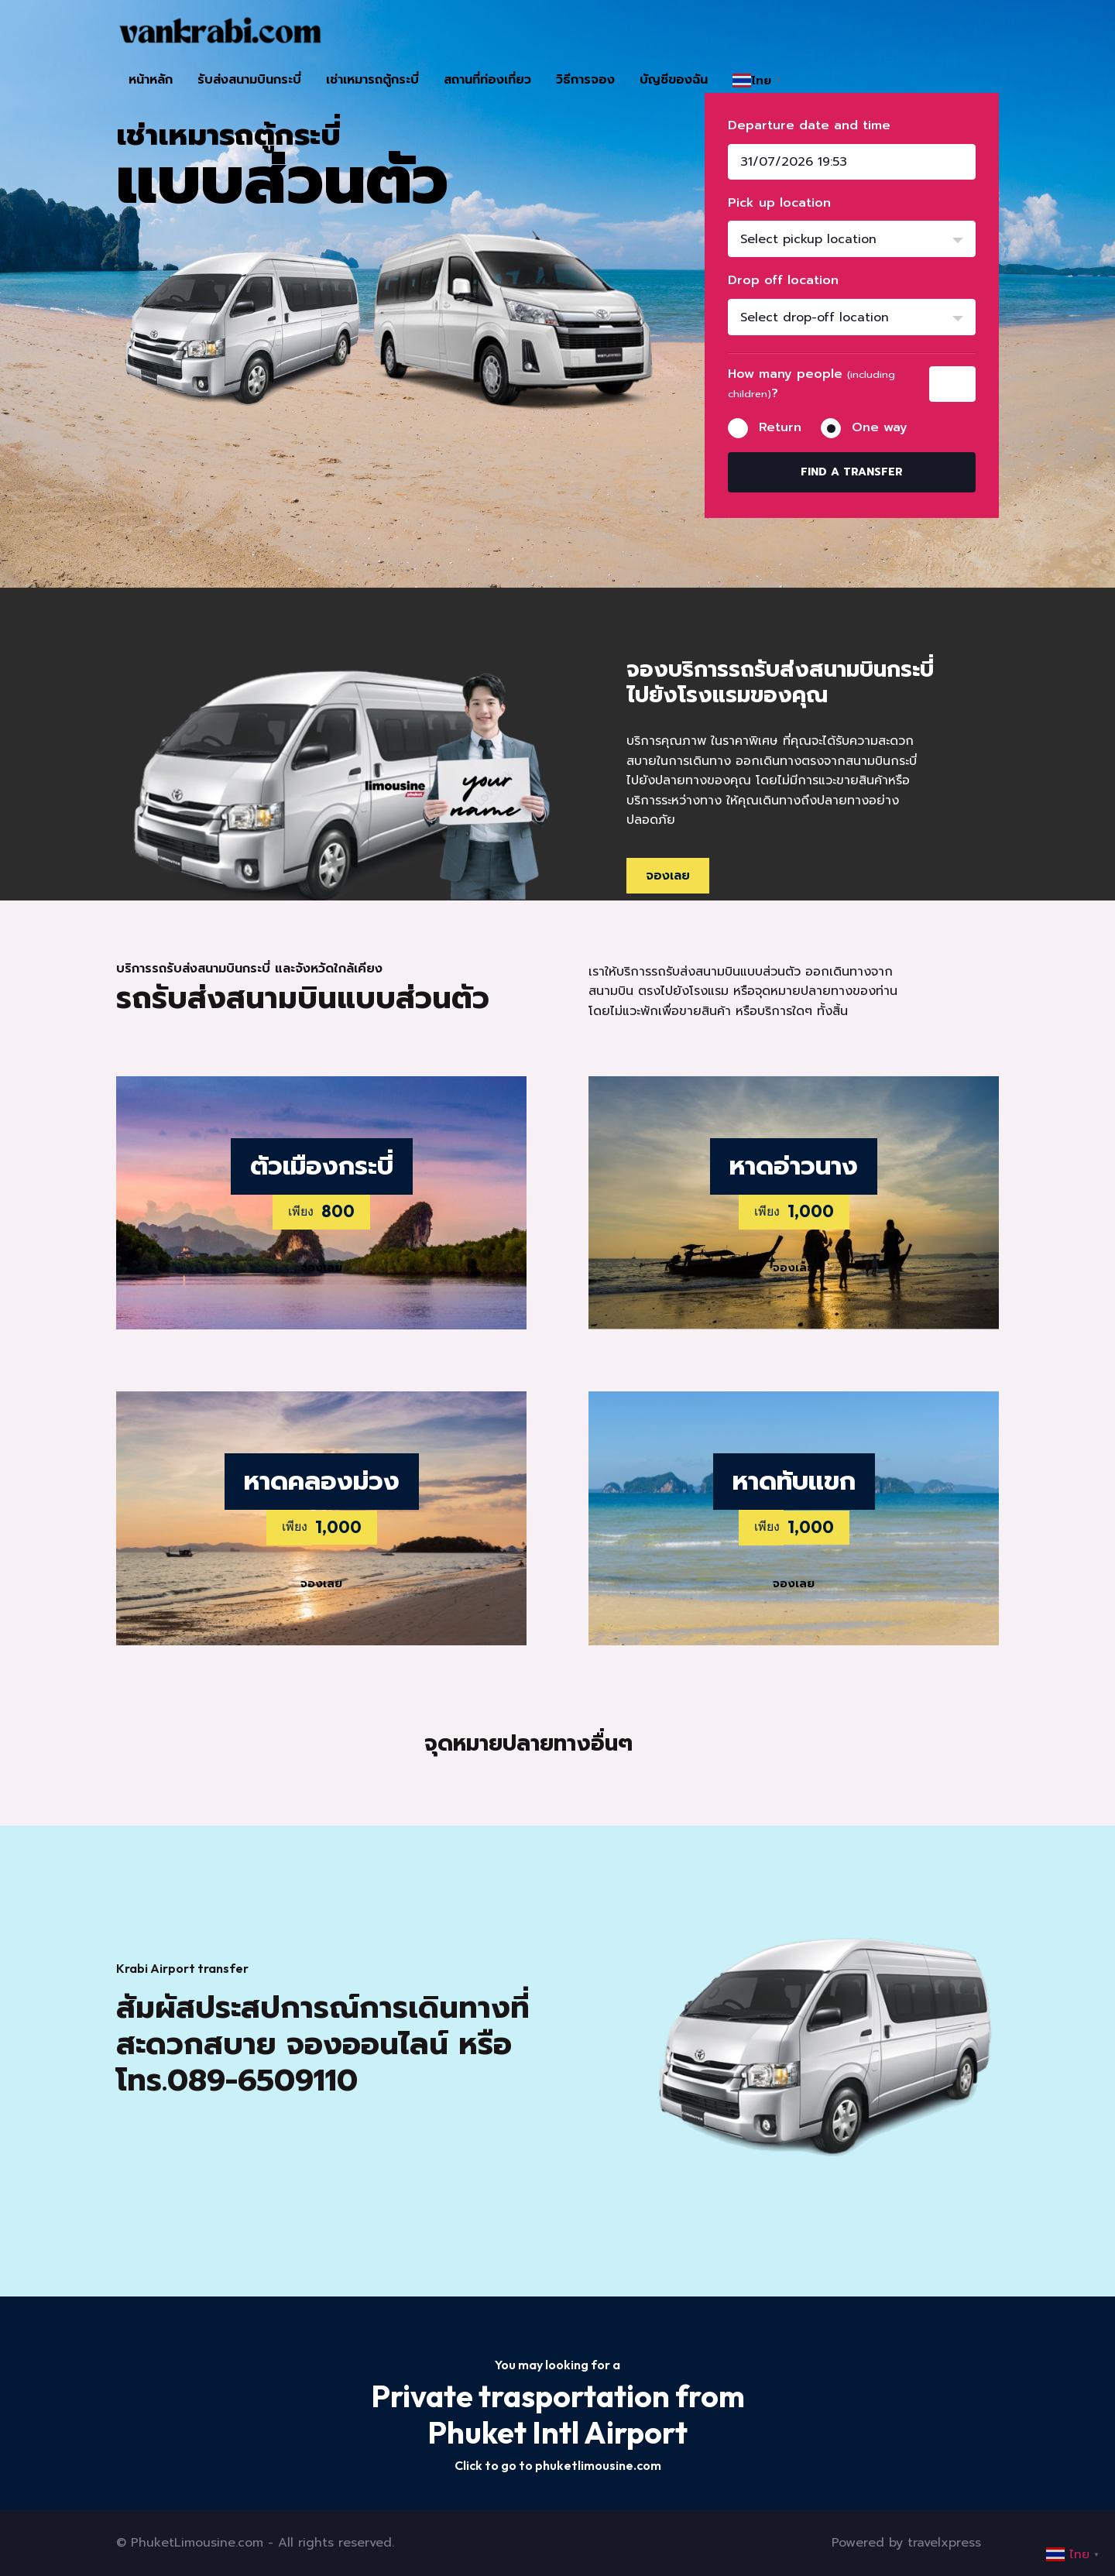  I want to click on จุดหมายปลายทางอื่นๆ, so click(528, 1743).